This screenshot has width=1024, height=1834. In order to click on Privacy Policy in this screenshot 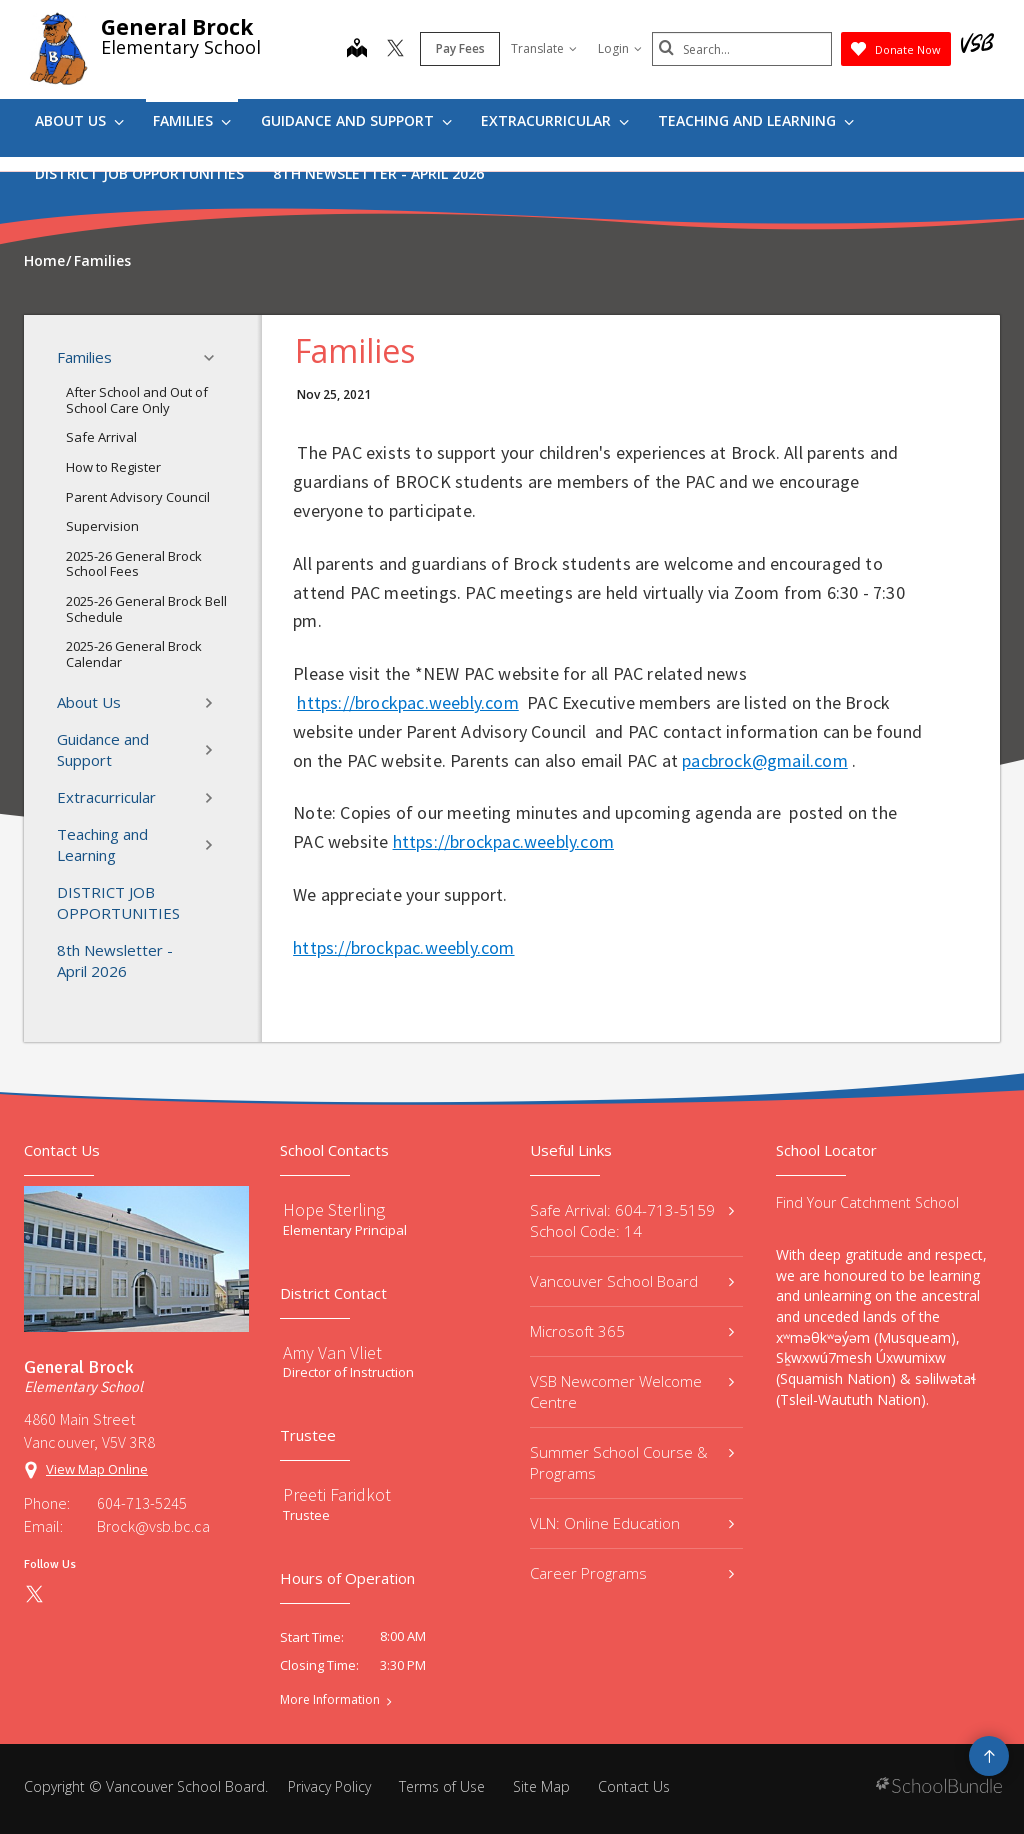, I will do `click(329, 1786)`.